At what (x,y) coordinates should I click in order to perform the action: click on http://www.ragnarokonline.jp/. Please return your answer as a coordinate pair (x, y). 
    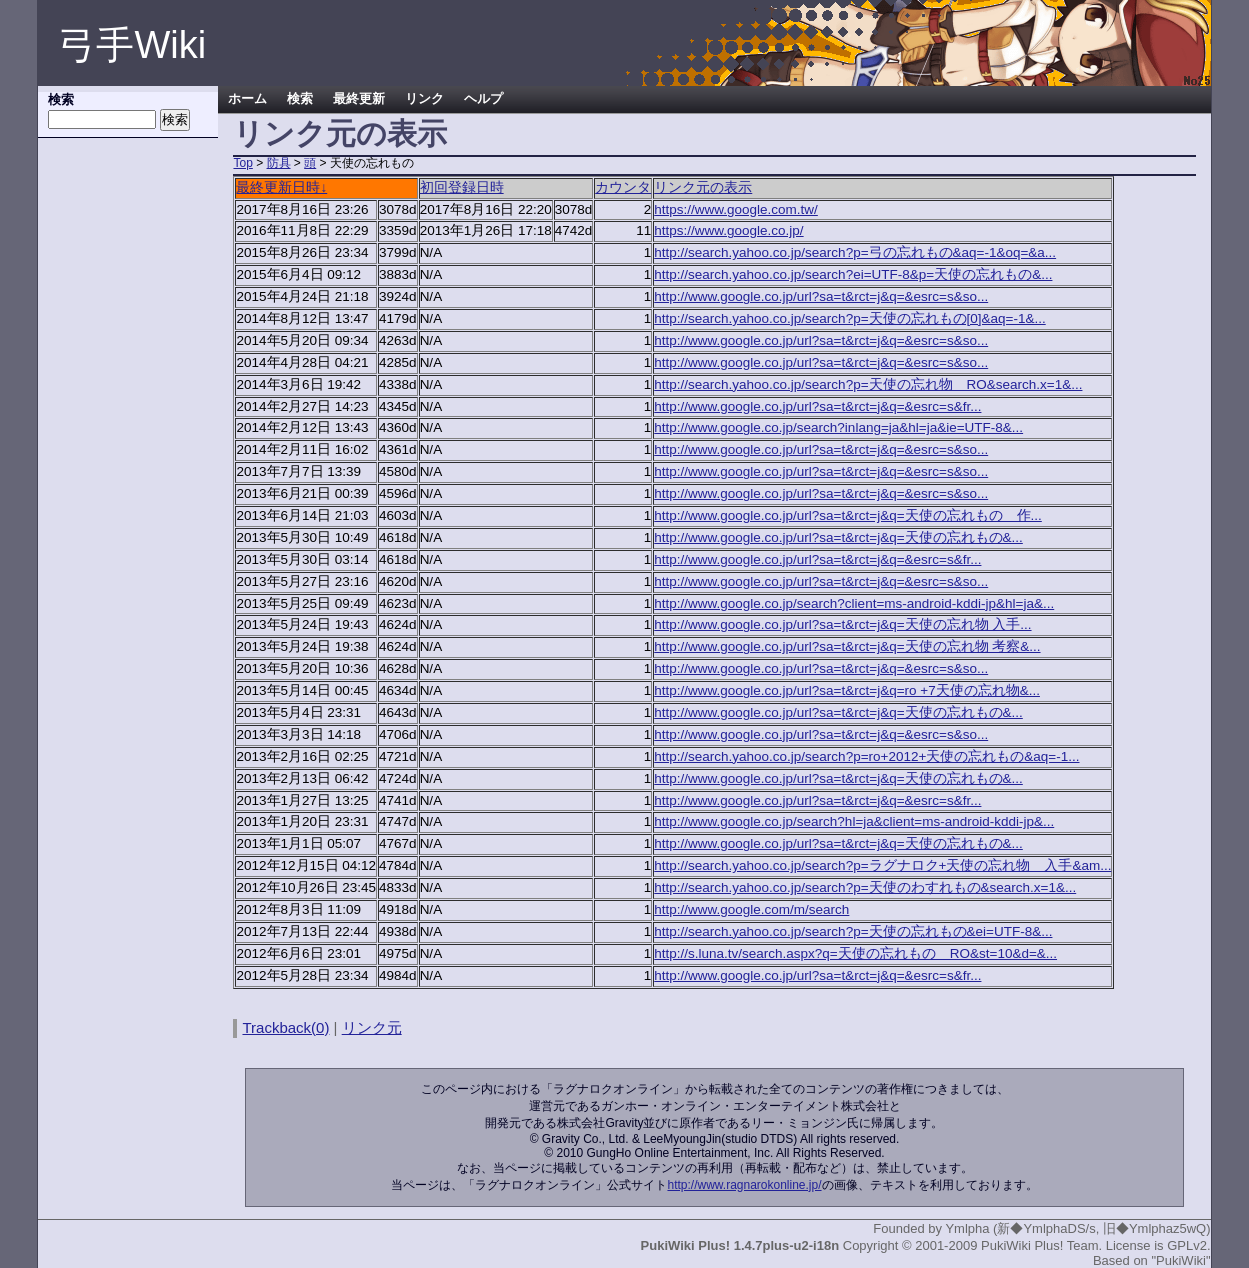
    Looking at the image, I should click on (744, 1185).